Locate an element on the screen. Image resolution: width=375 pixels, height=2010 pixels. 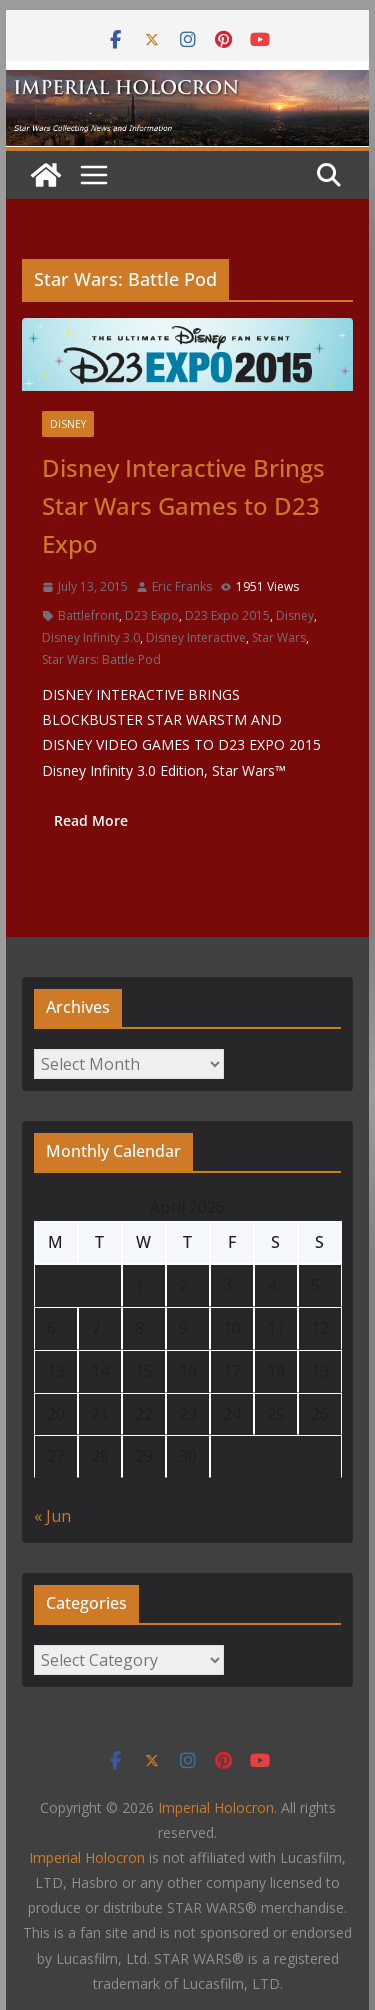
Eric Franks is located at coordinates (182, 586).